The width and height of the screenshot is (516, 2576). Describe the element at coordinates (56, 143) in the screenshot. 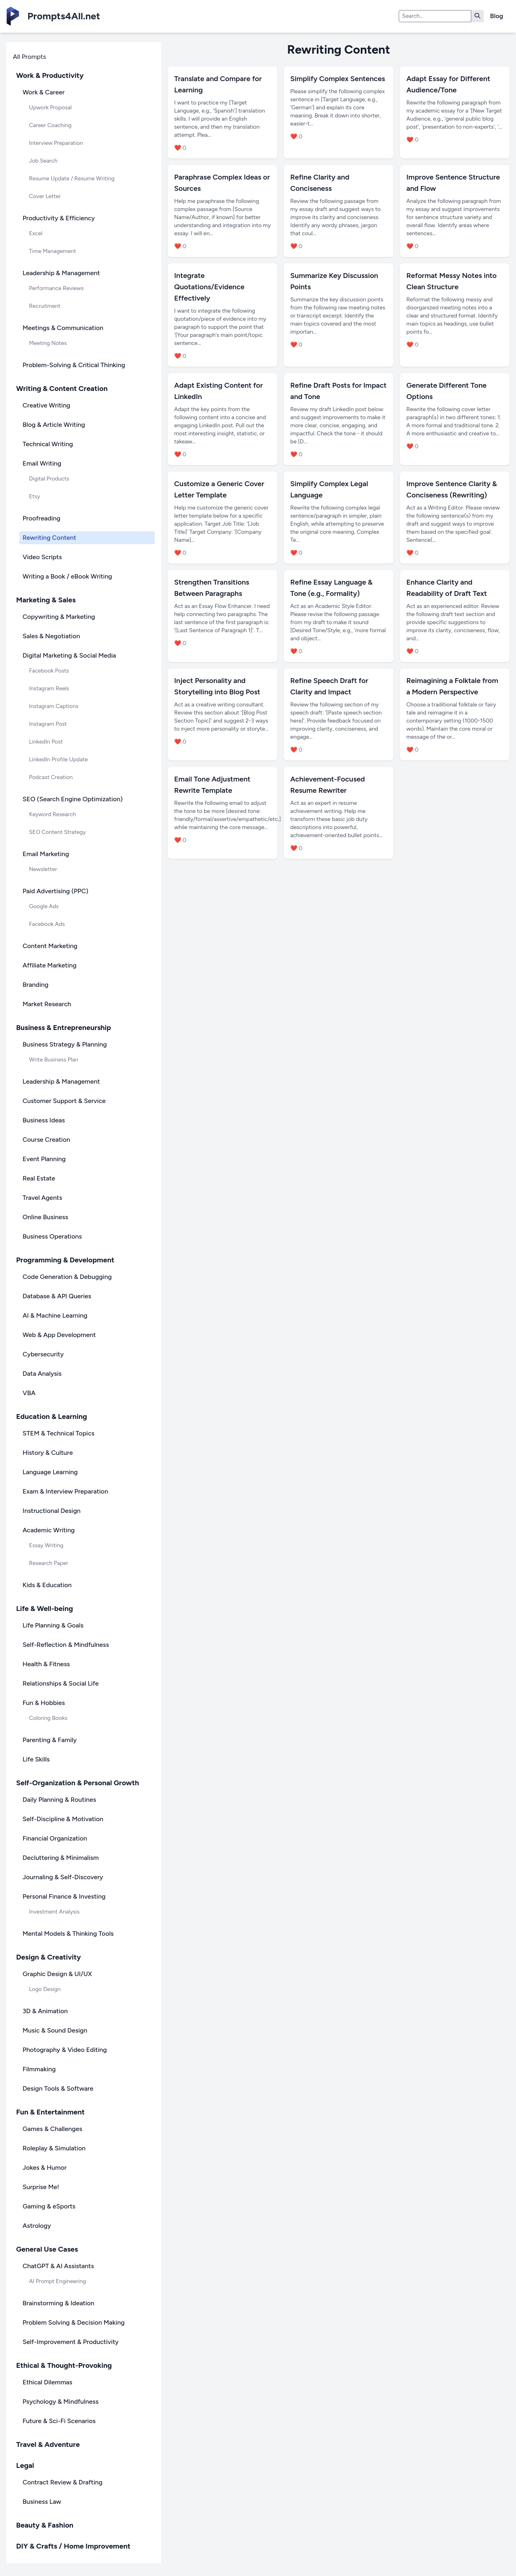

I see `Interview Preparation` at that location.